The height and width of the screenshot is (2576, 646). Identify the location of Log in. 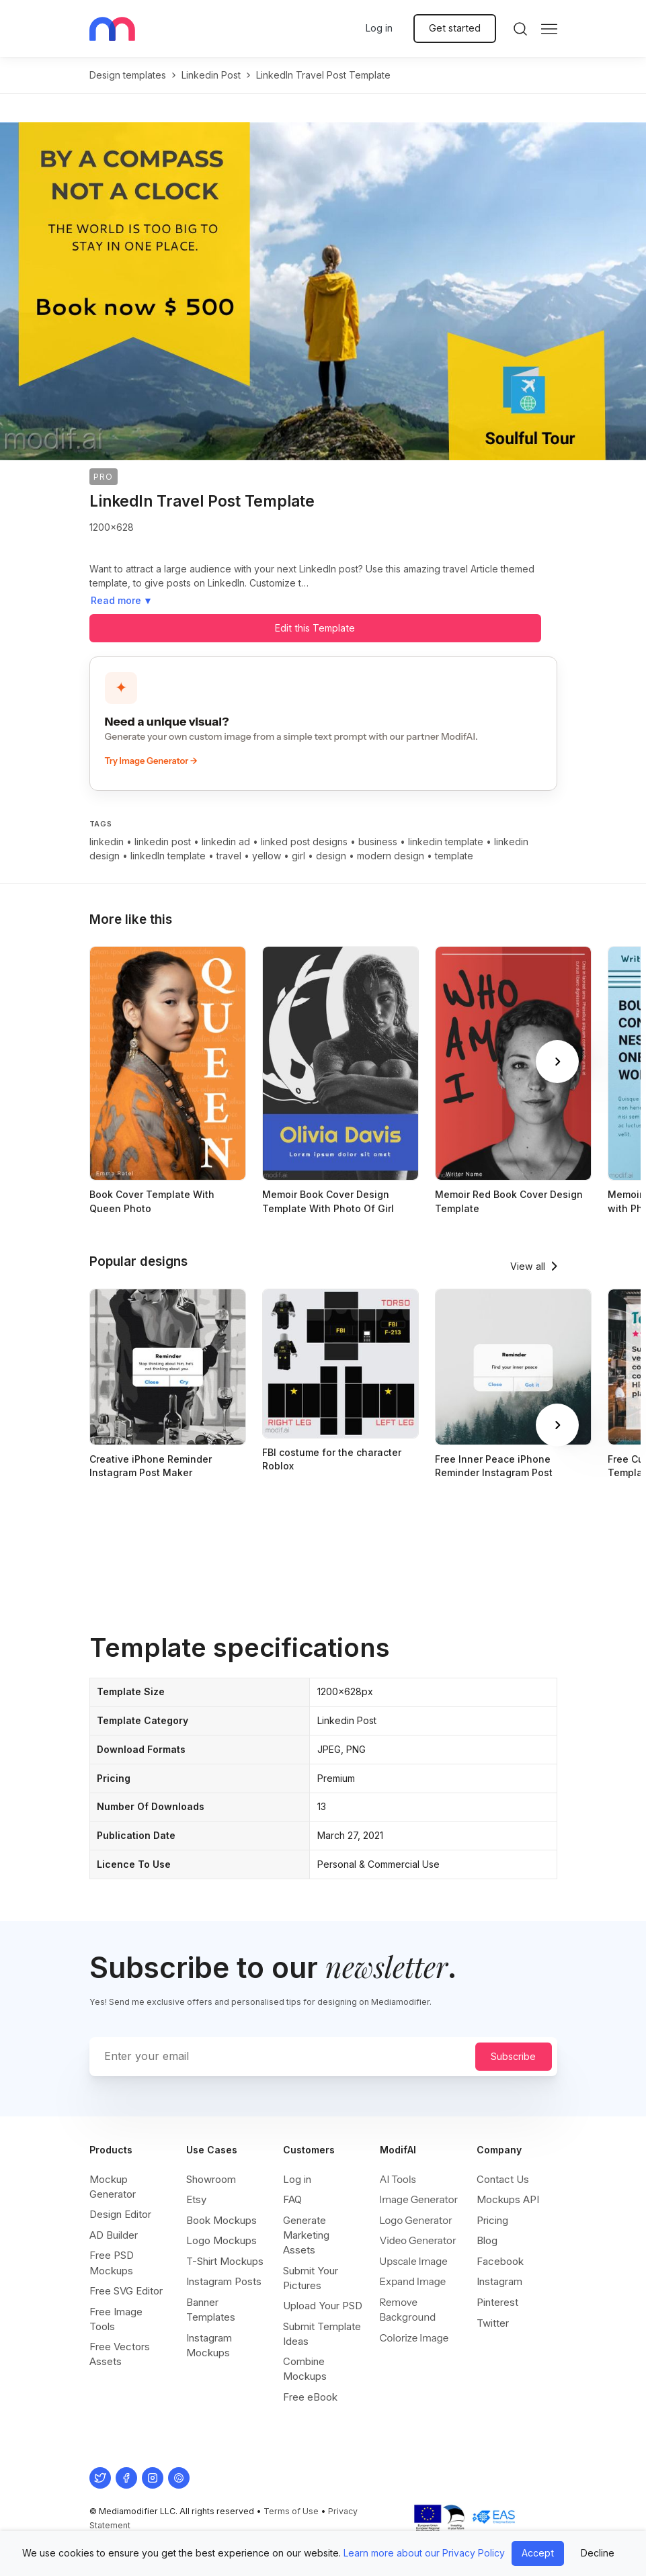
(379, 28).